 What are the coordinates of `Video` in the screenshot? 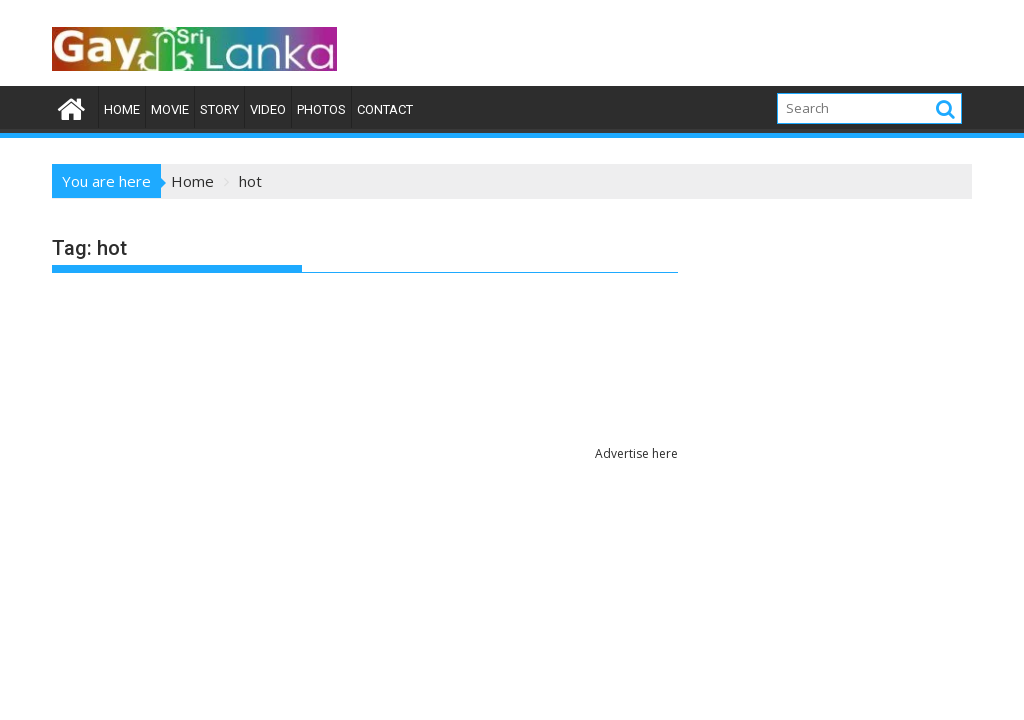 It's located at (268, 109).